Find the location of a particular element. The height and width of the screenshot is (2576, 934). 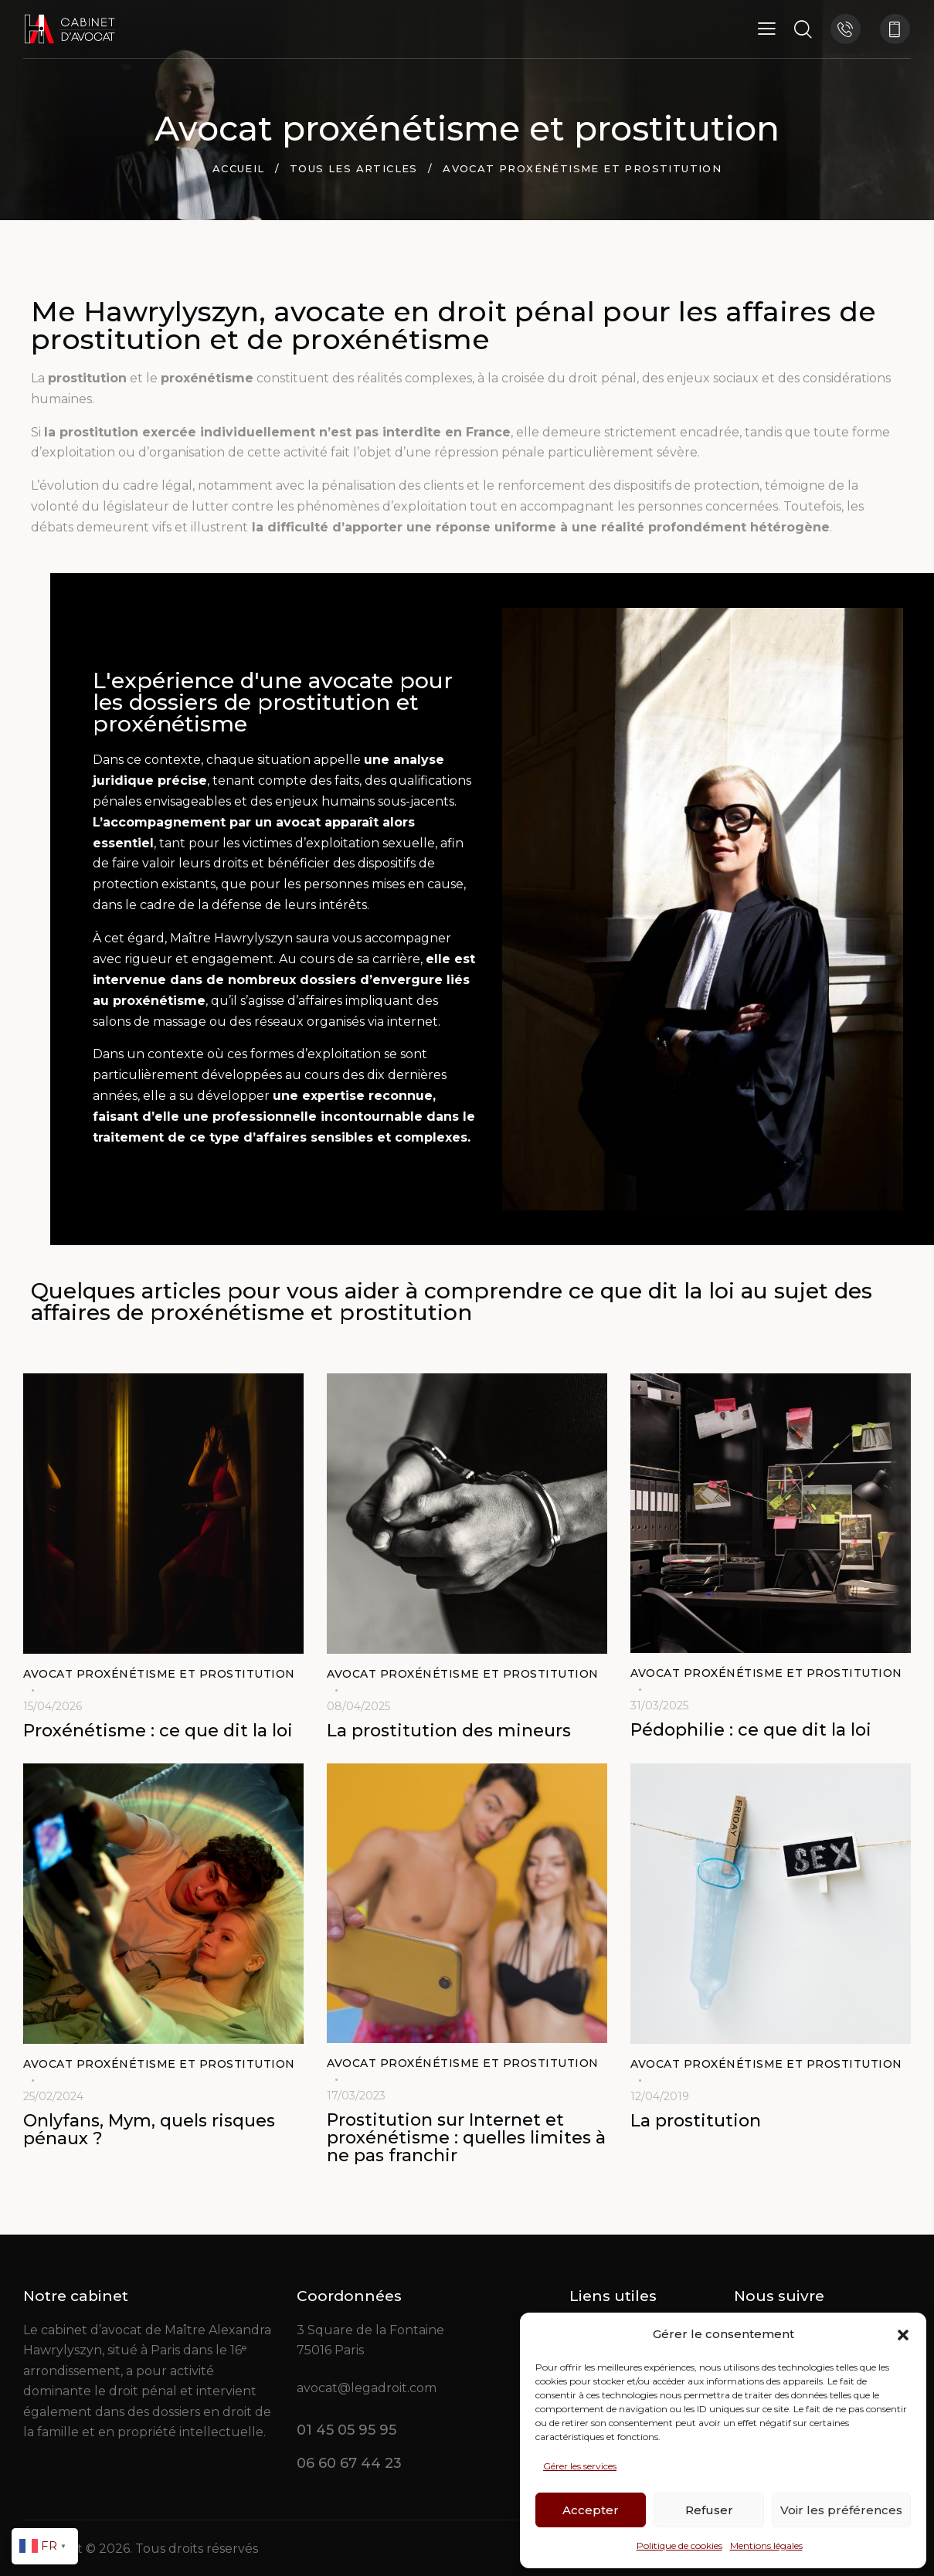

Prostitution sur Internet et proxénétisme : quelles limites à ne pas franchir is located at coordinates (466, 2138).